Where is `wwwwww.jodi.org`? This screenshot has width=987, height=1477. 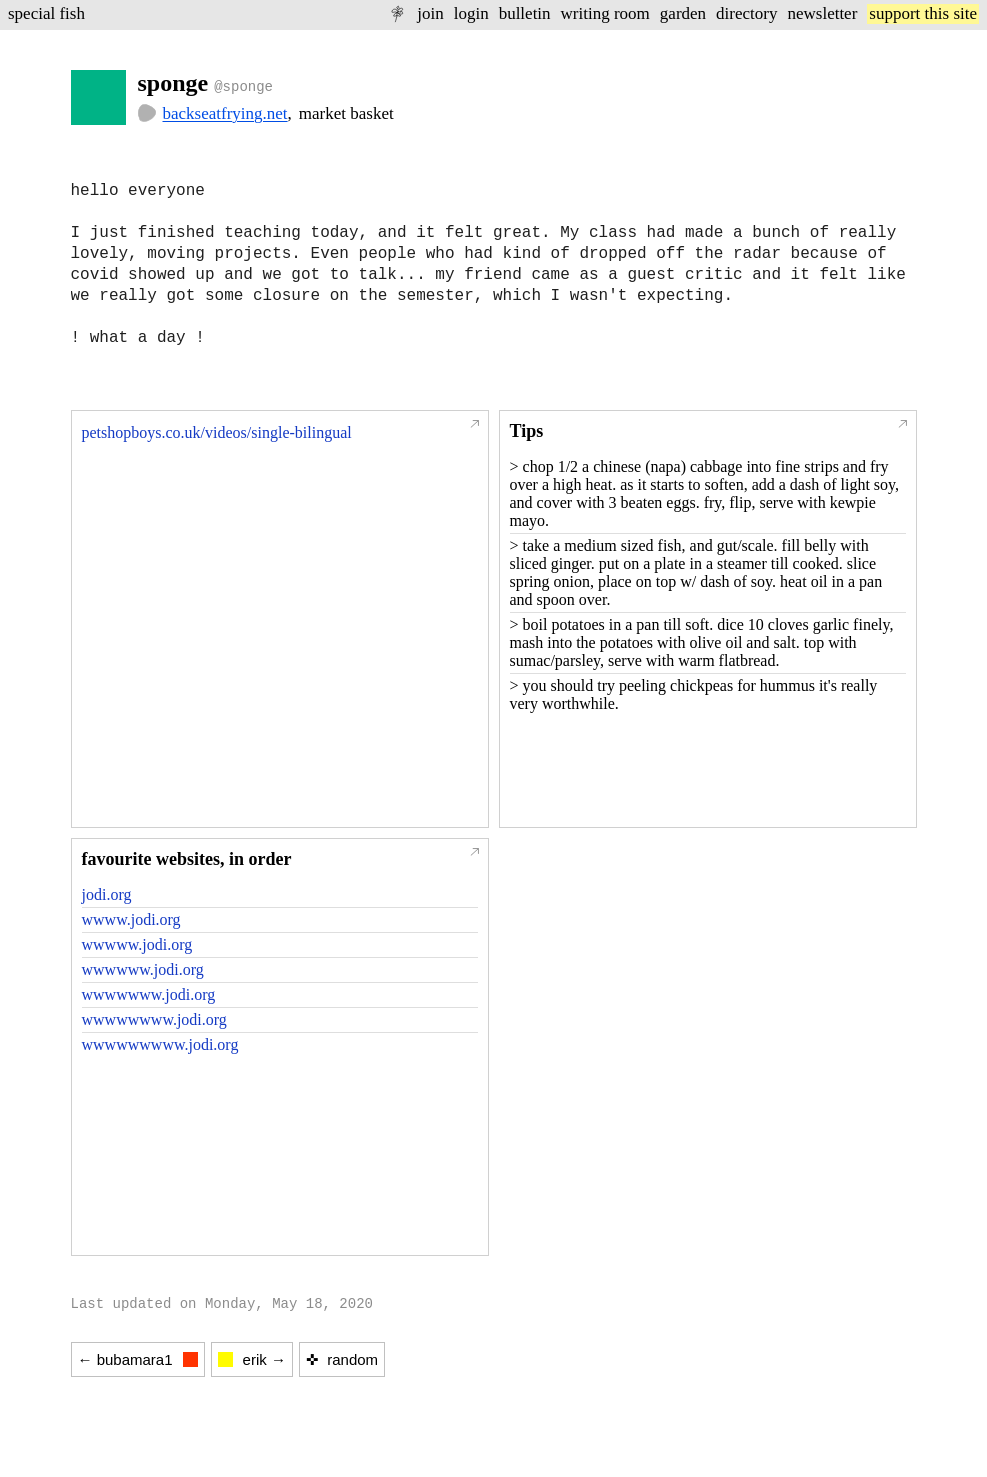
wwwwww.jodi.org is located at coordinates (143, 969).